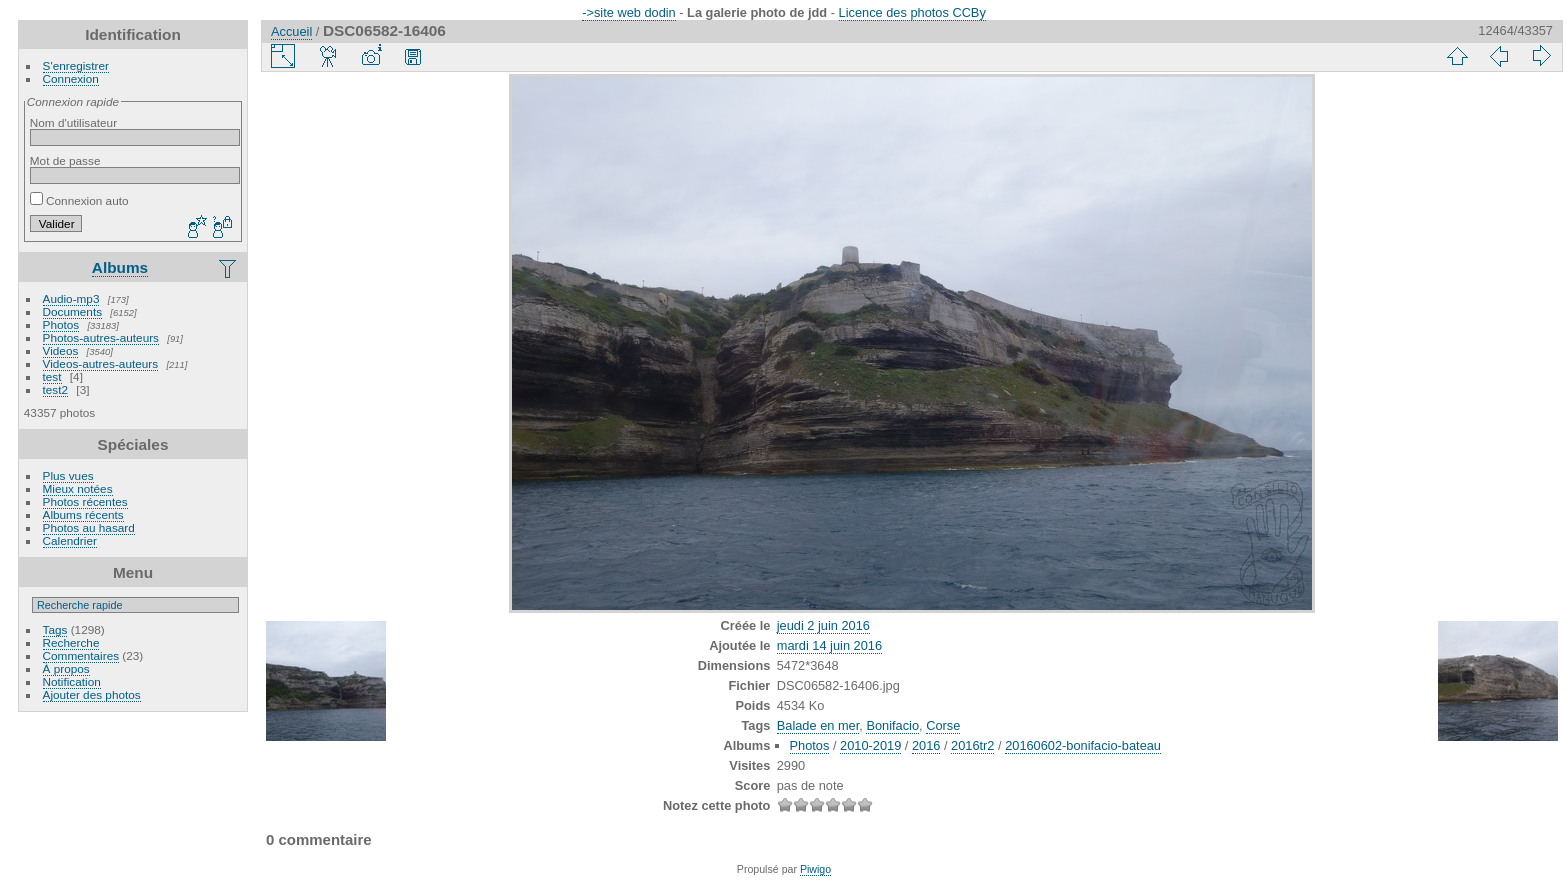 This screenshot has height=885, width=1568. Describe the element at coordinates (72, 681) in the screenshot. I see `Notification` at that location.